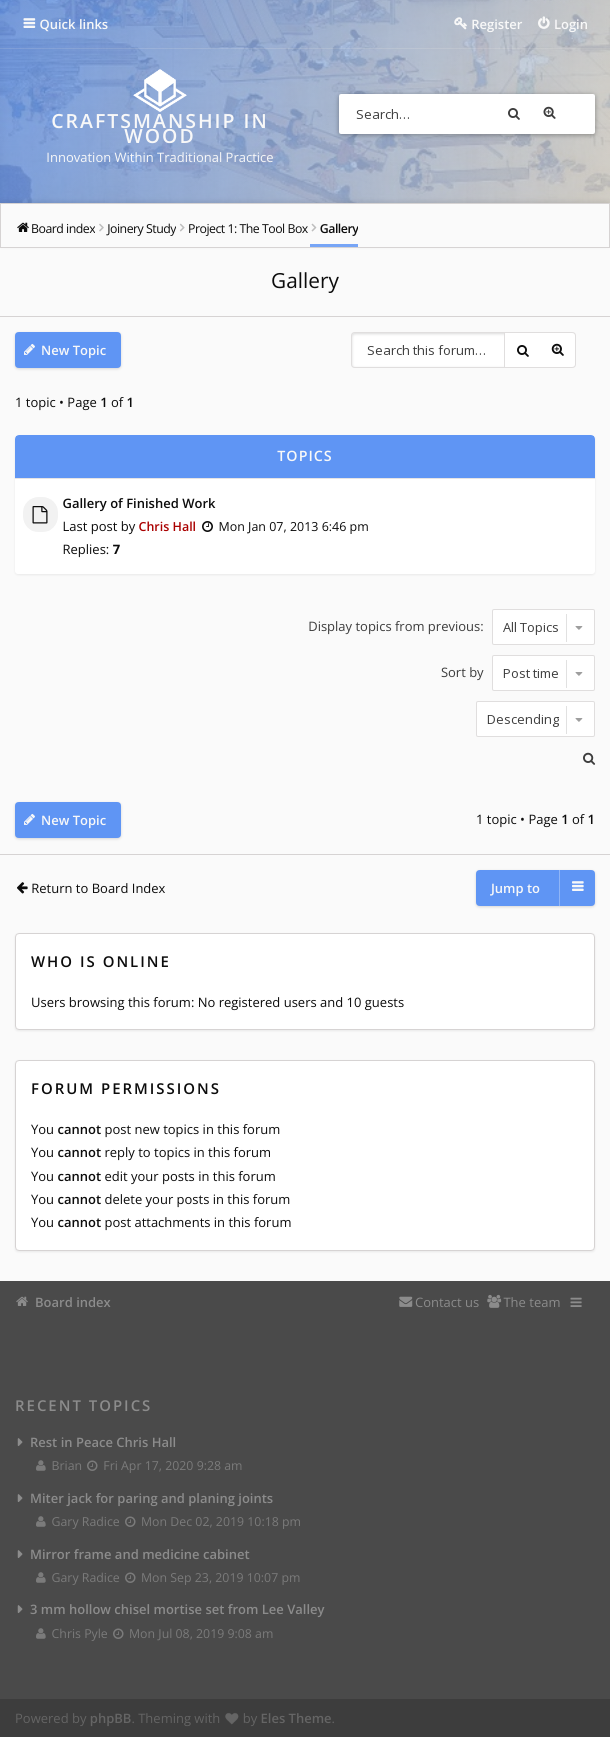 This screenshot has width=610, height=1737. I want to click on Chris Pyle, so click(72, 1633).